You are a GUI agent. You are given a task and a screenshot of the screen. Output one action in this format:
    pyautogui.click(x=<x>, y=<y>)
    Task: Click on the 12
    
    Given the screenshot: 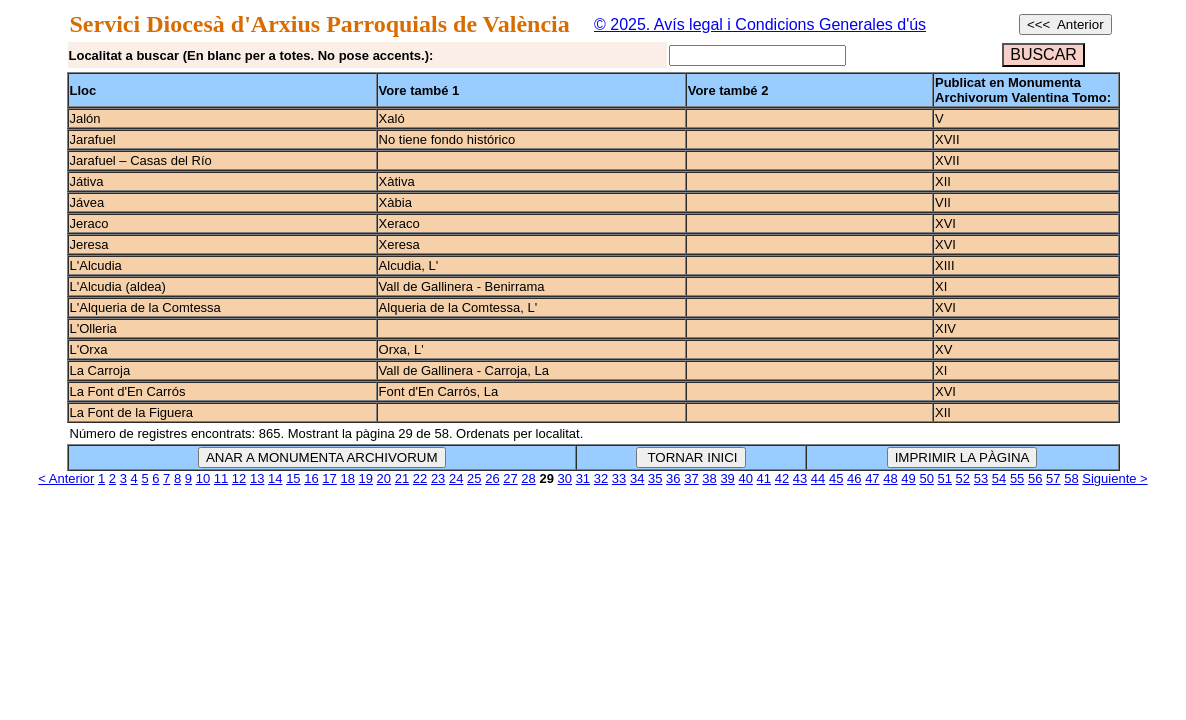 What is the action you would take?
    pyautogui.click(x=239, y=478)
    